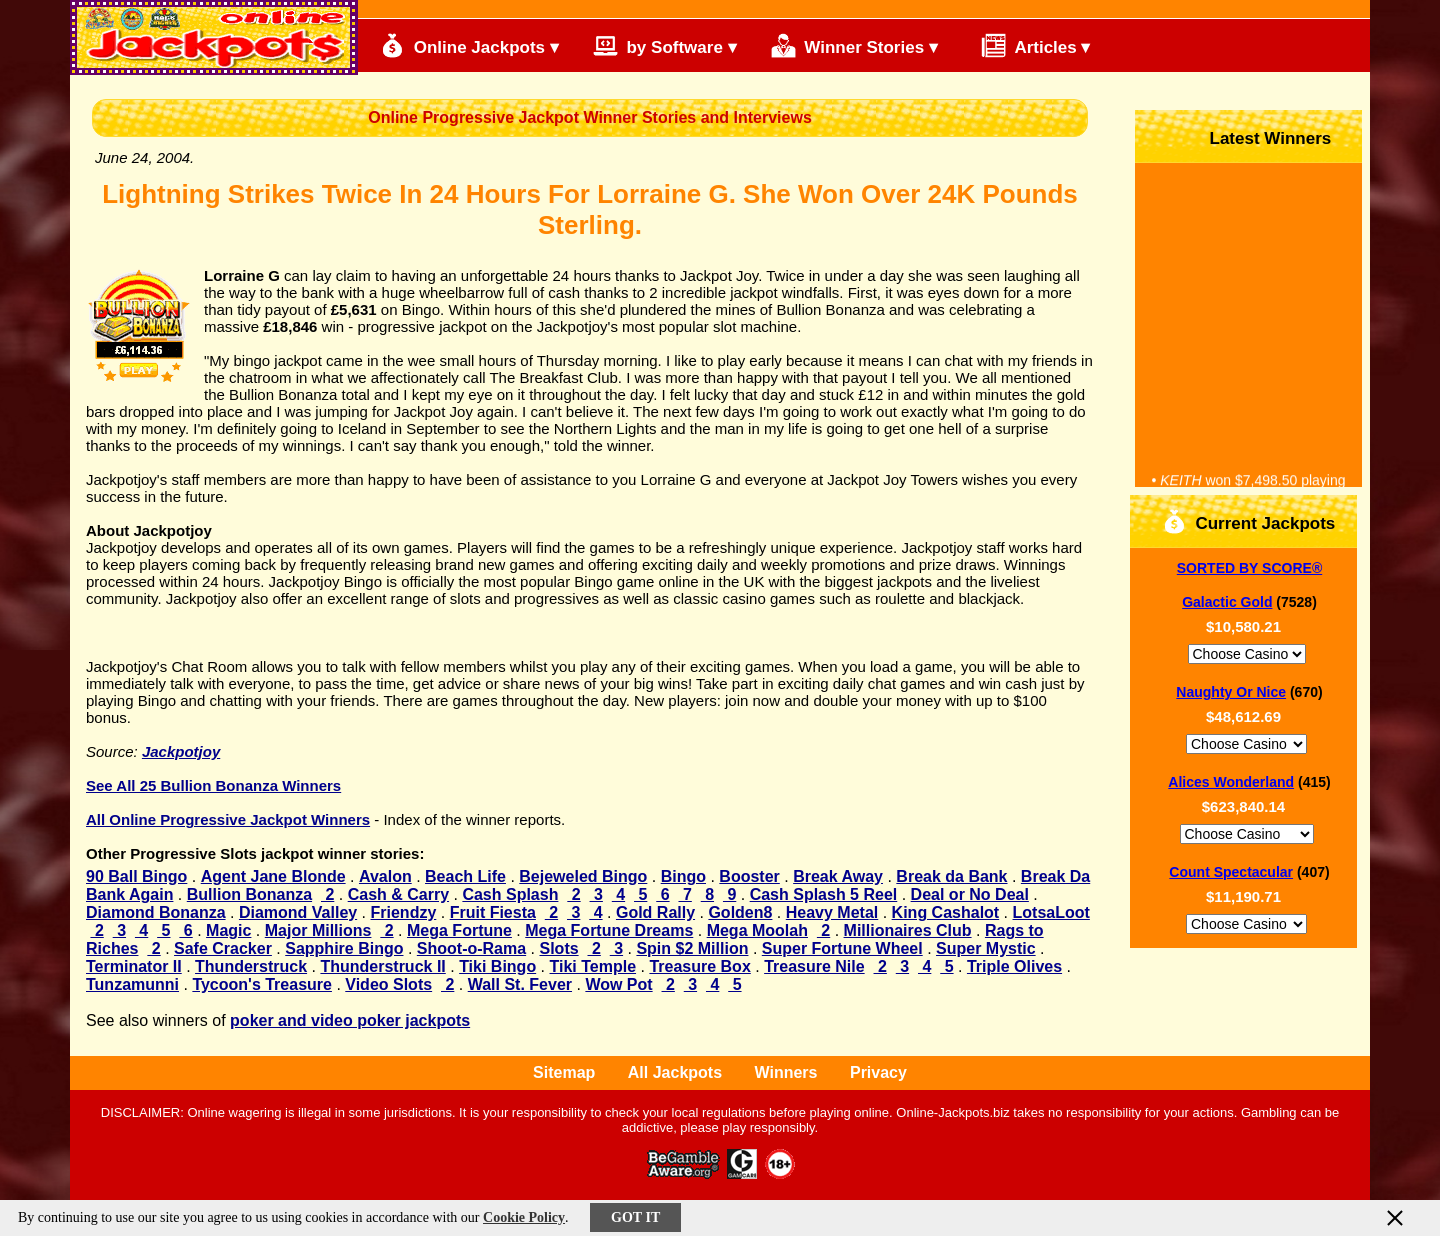 This screenshot has width=1440, height=1236. I want to click on Bejeweled Bingo, so click(583, 876).